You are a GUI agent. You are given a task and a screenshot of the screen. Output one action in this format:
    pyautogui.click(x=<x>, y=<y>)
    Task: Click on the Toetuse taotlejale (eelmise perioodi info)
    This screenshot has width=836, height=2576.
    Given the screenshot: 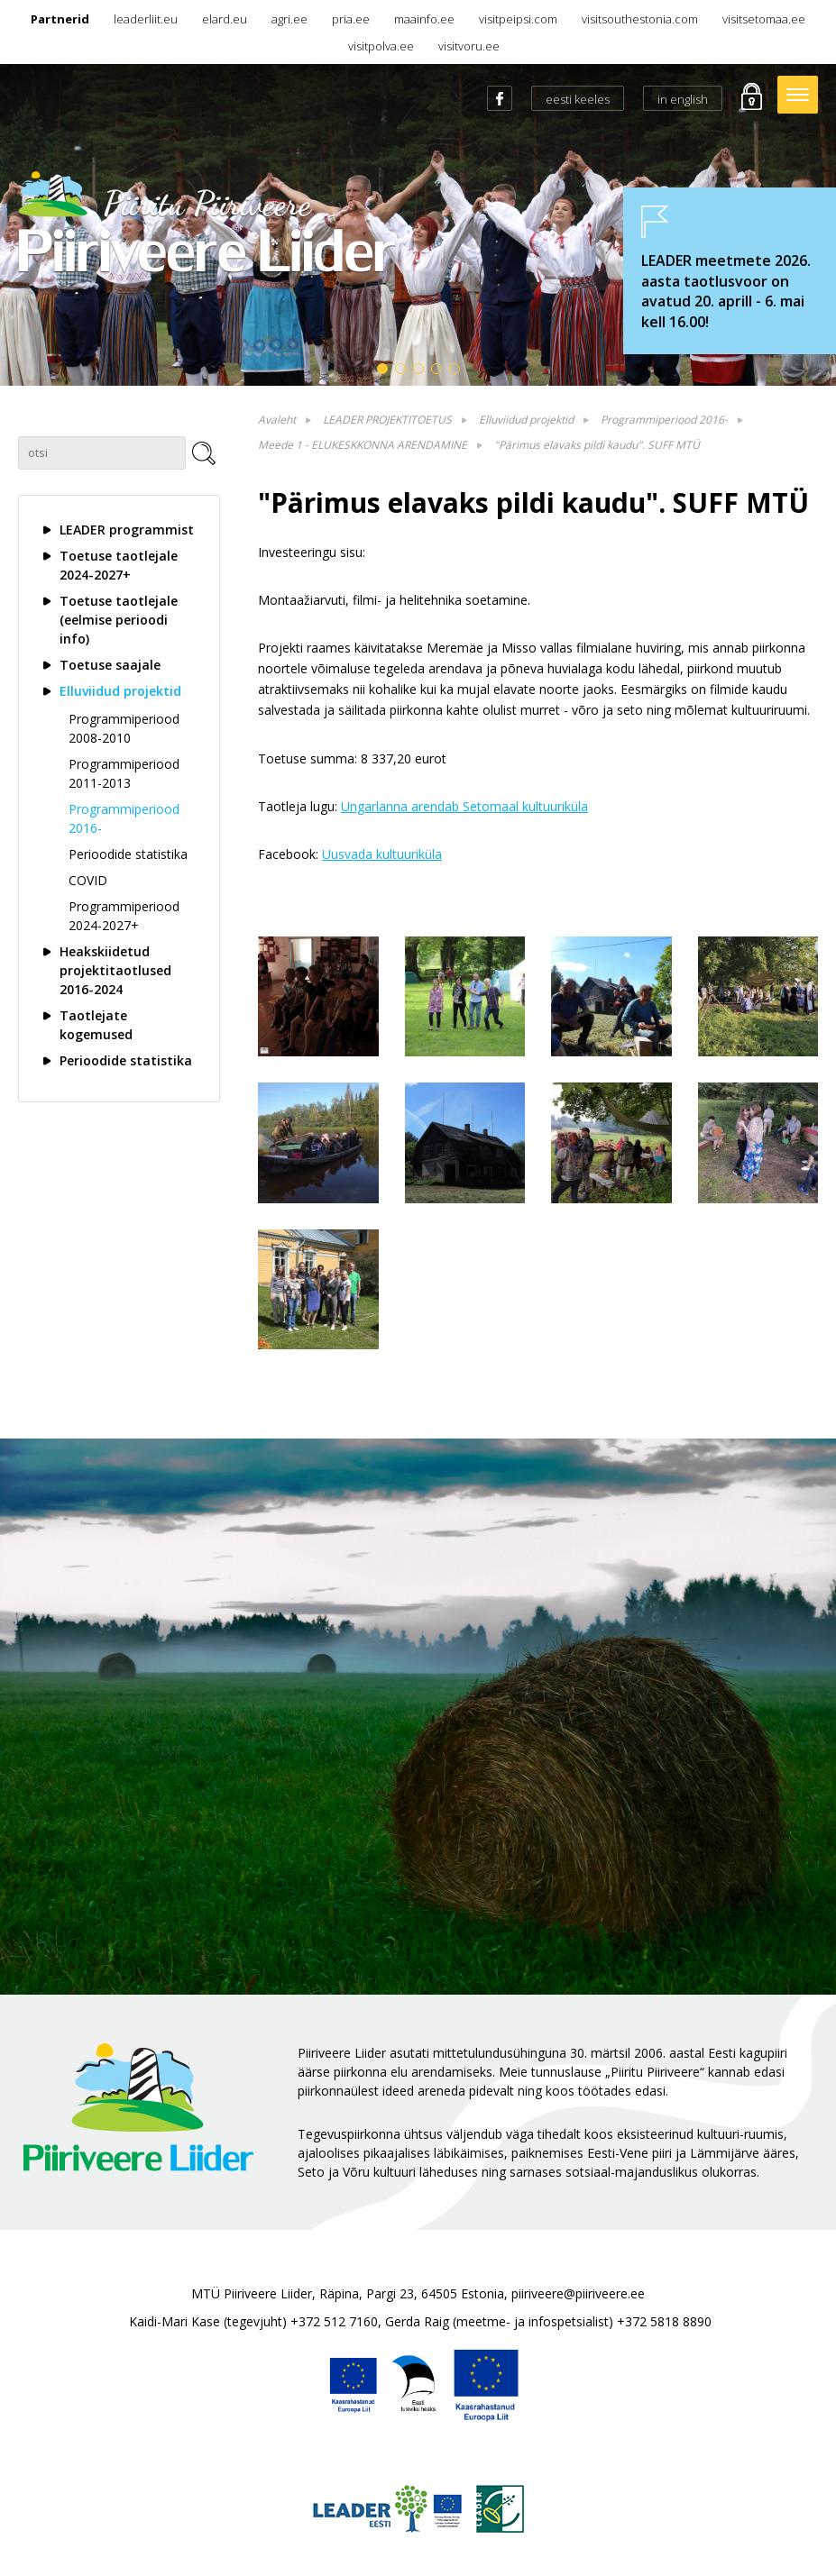 What is the action you would take?
    pyautogui.click(x=119, y=619)
    